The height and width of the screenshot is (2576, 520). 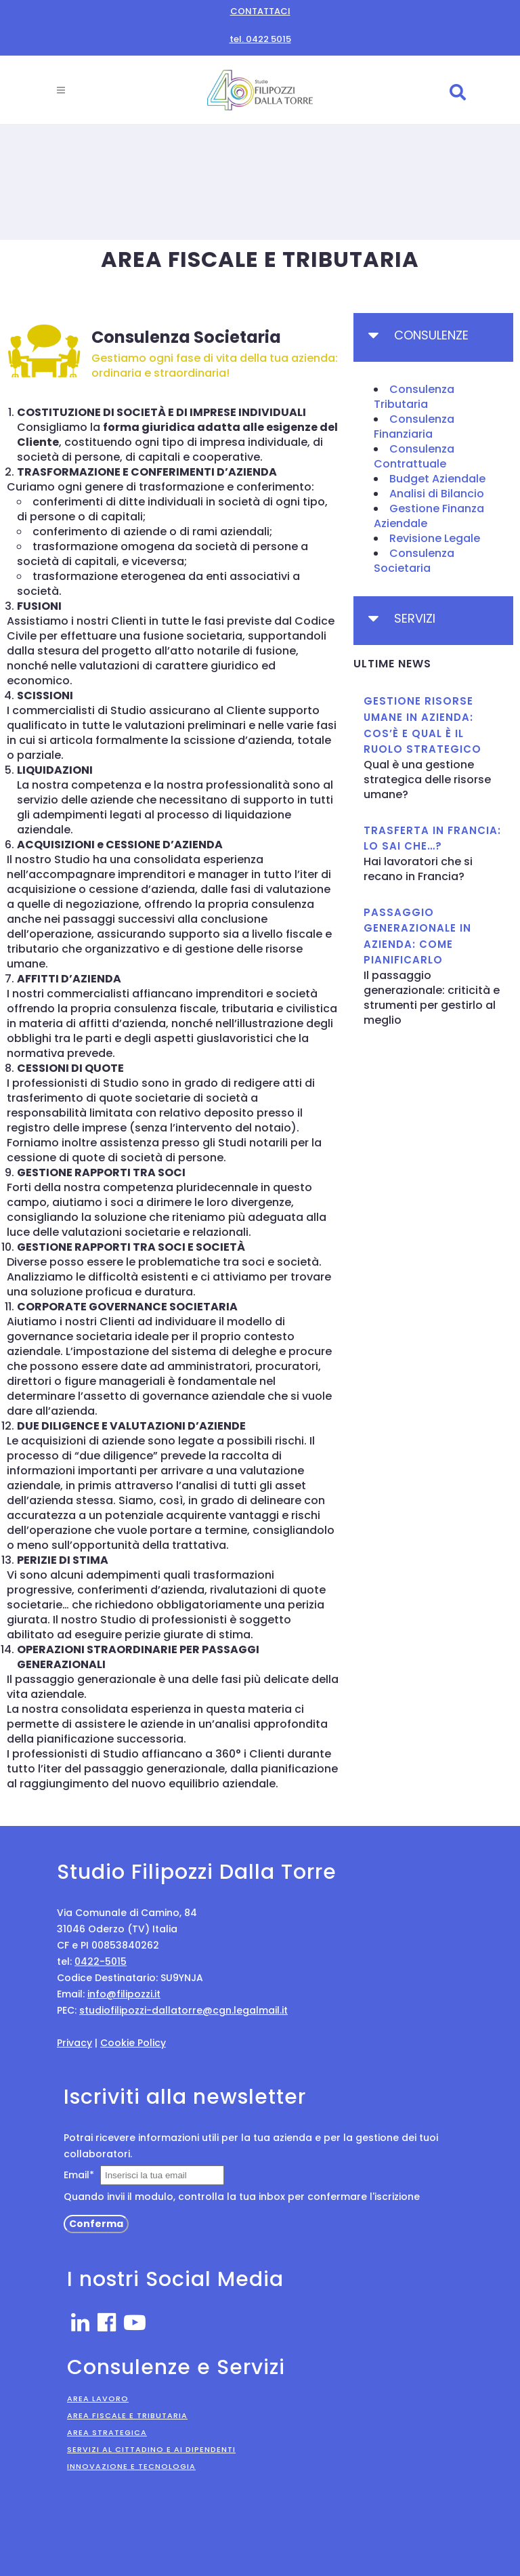 What do you see at coordinates (96, 2223) in the screenshot?
I see `Conferma` at bounding box center [96, 2223].